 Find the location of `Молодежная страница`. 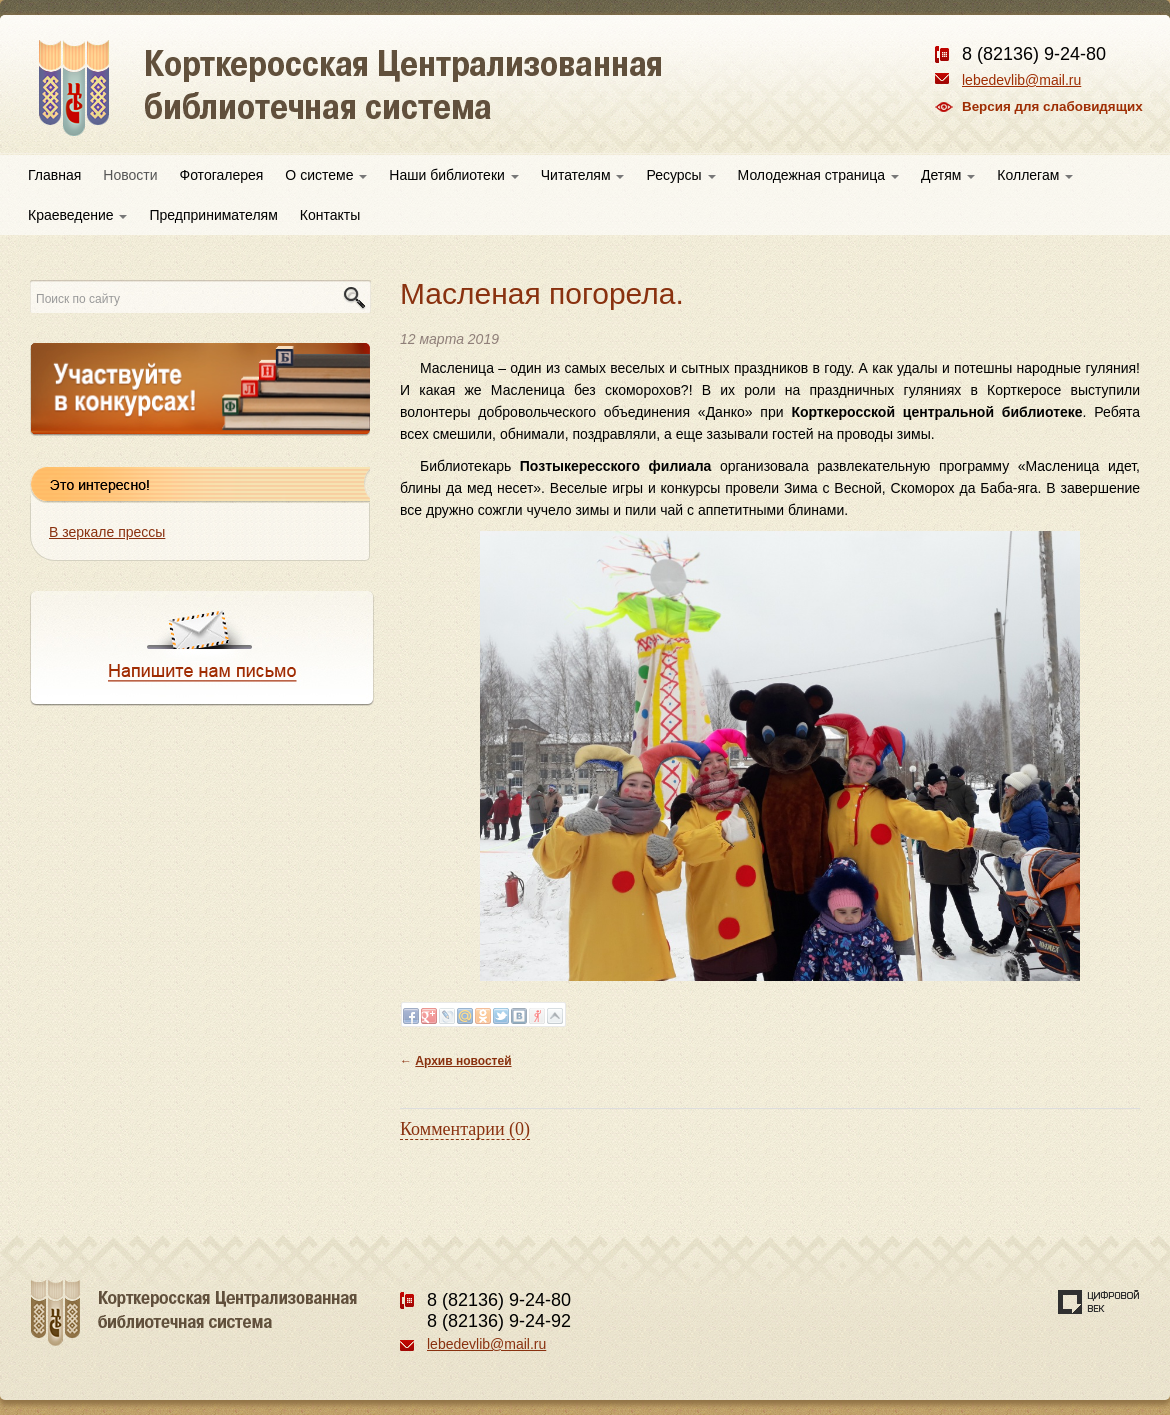

Молодежная страница is located at coordinates (818, 175).